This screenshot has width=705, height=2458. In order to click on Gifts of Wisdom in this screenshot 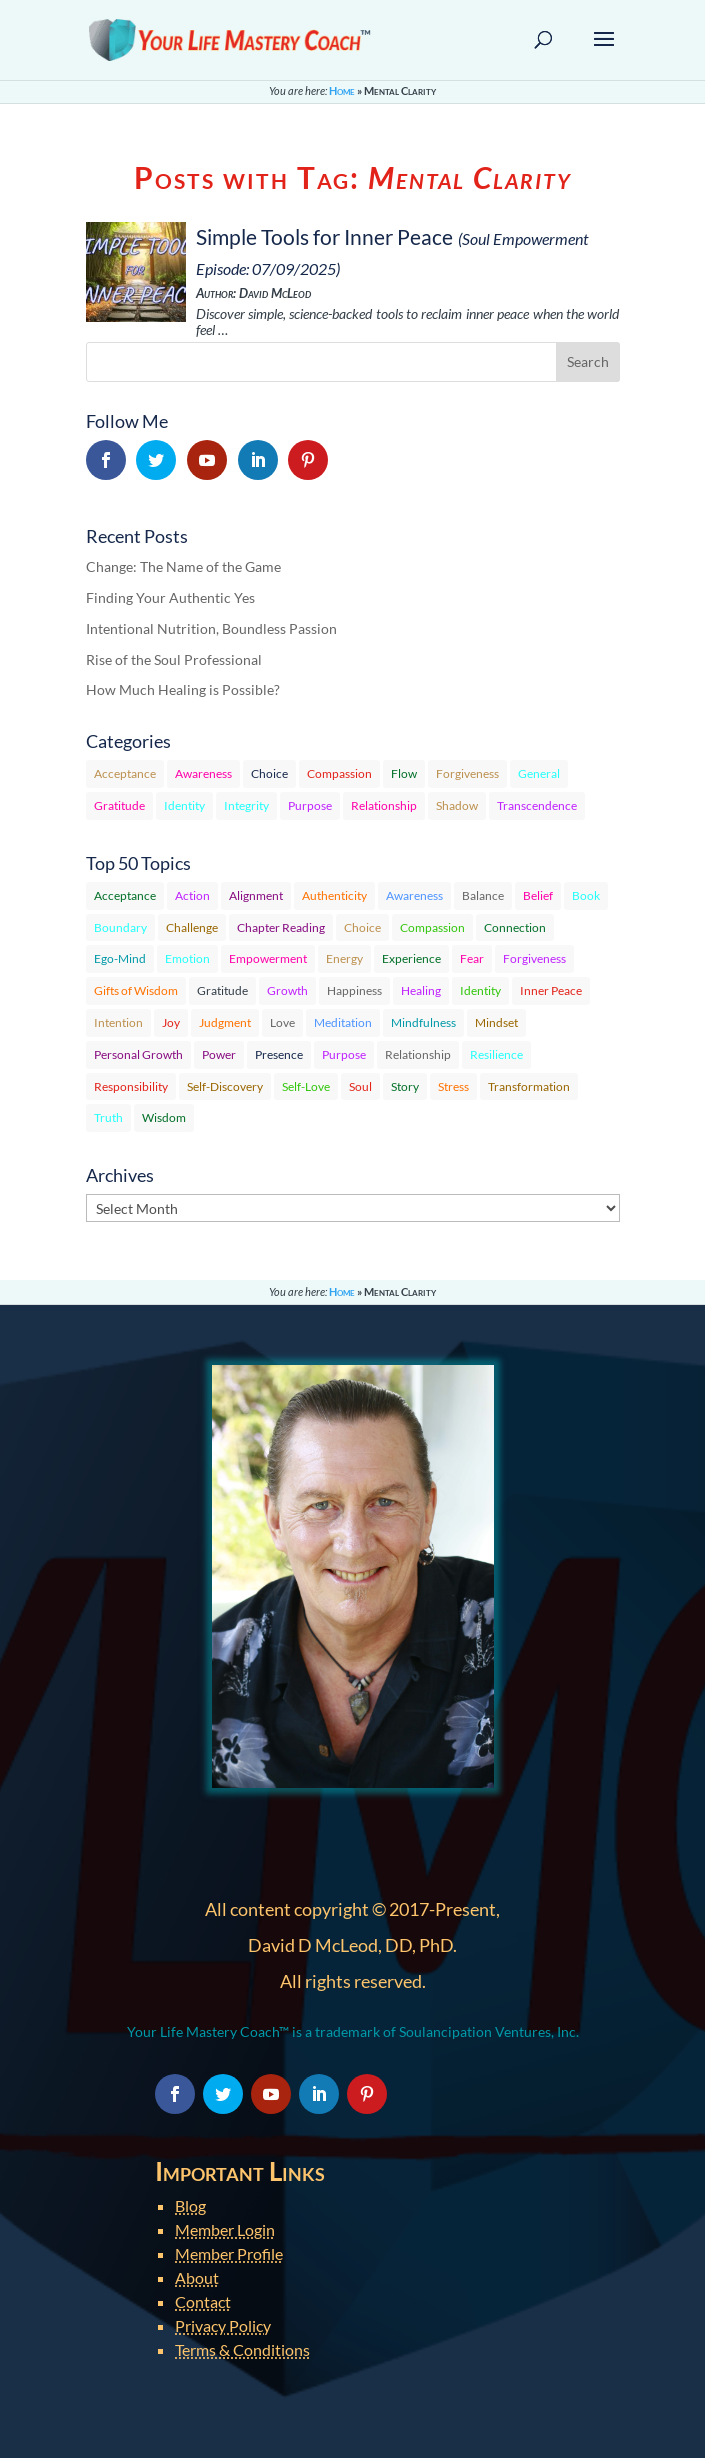, I will do `click(136, 990)`.